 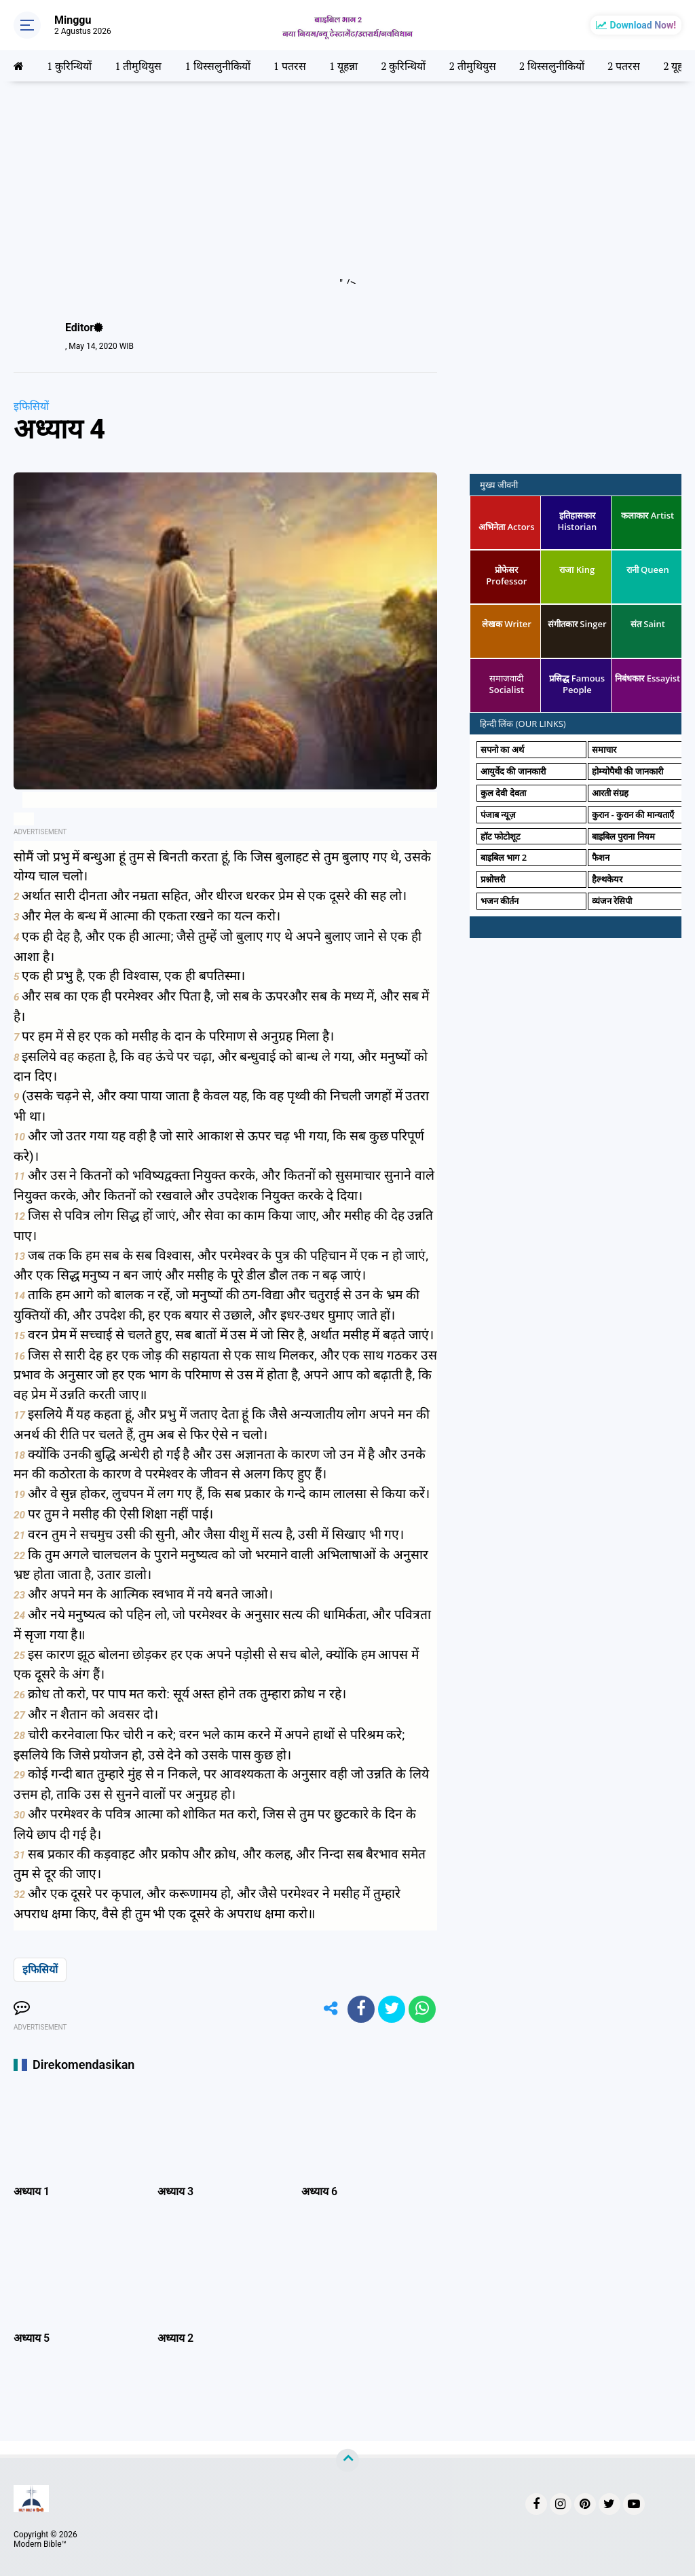 I want to click on [share-twitter], so click(x=391, y=2009).